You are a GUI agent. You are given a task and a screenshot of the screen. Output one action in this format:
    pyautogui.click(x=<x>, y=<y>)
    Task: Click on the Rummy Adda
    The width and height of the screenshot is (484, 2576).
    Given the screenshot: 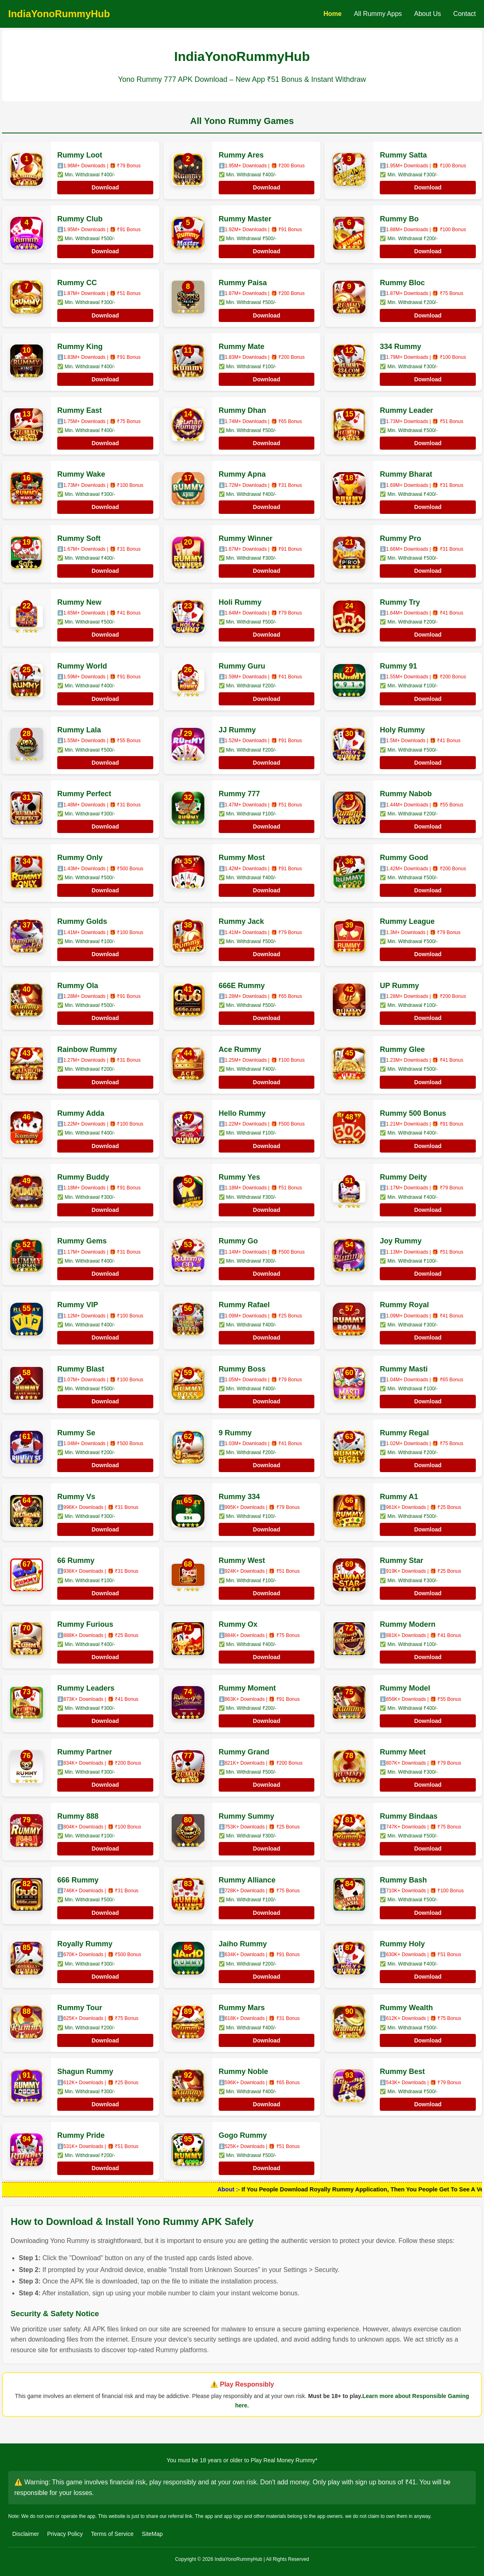 What is the action you would take?
    pyautogui.click(x=80, y=1113)
    